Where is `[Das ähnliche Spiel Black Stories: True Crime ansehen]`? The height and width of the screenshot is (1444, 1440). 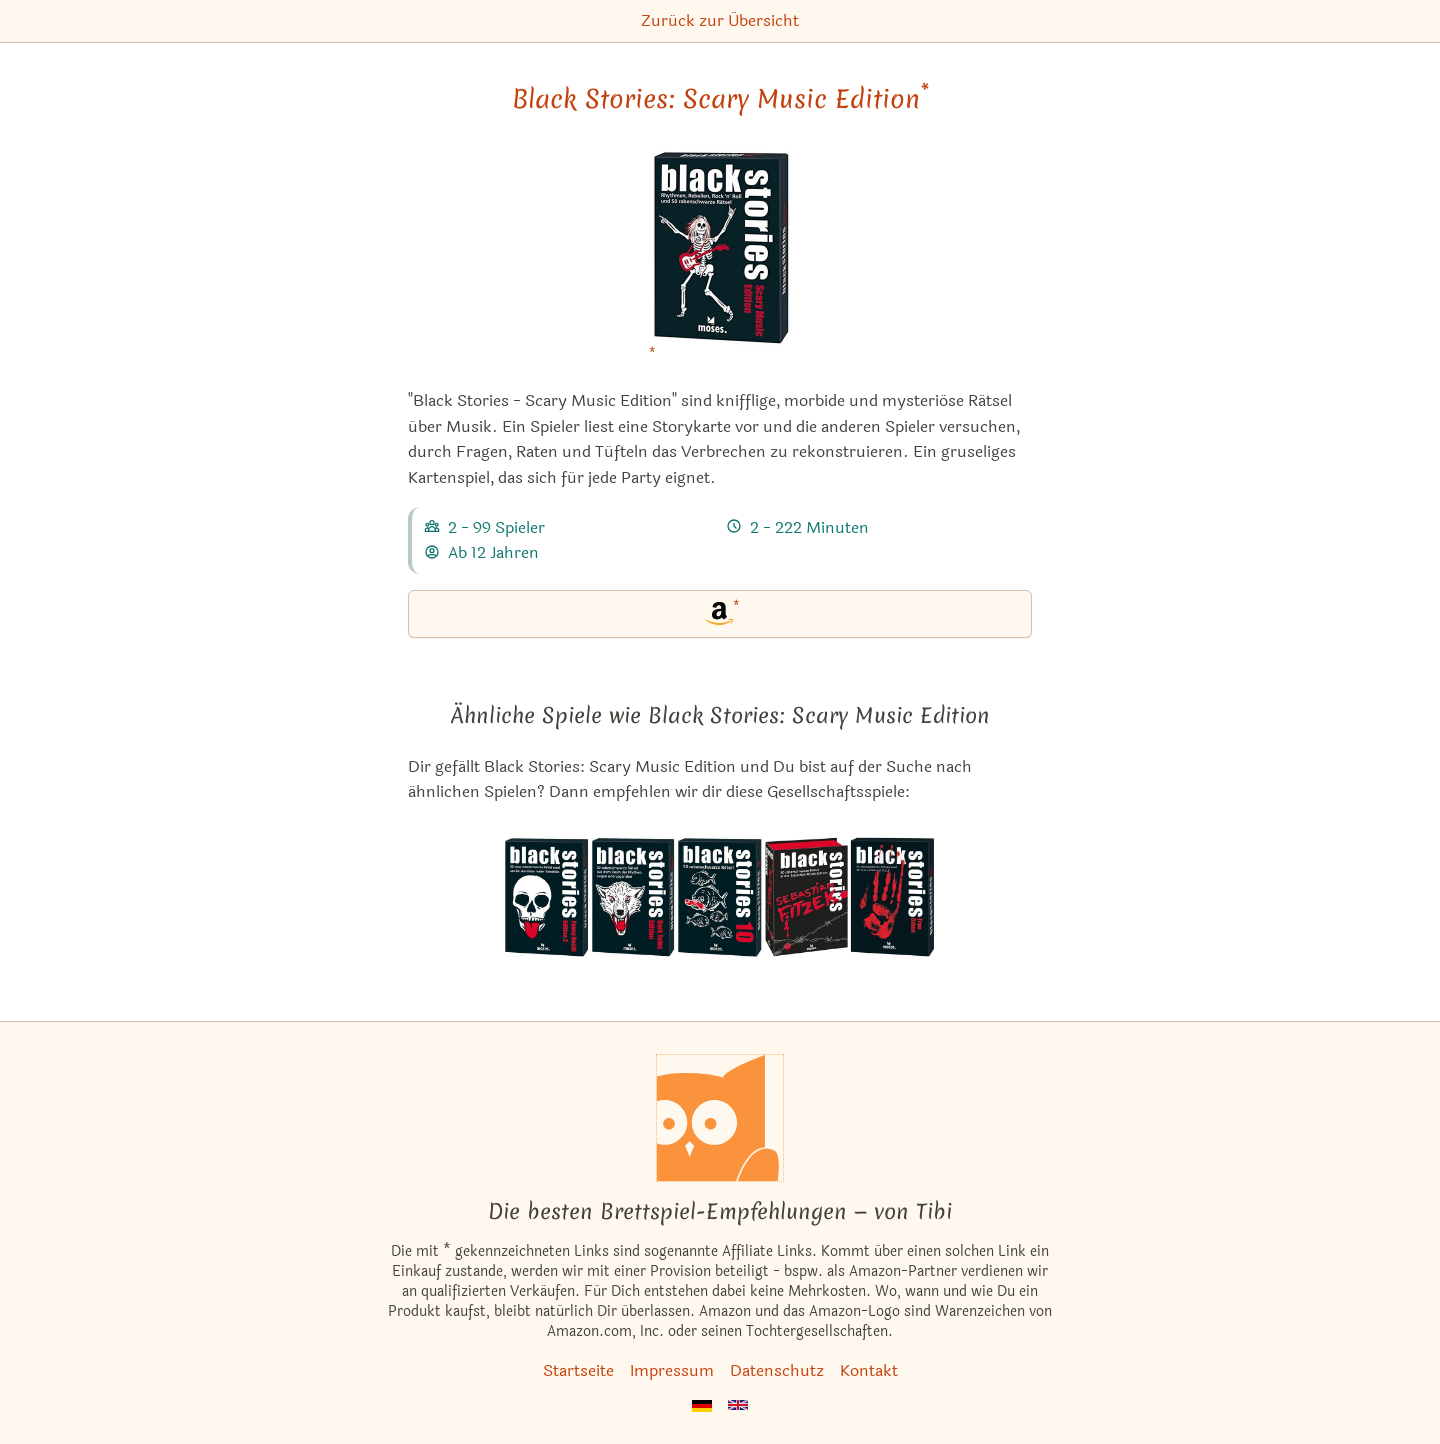 [Das ähnliche Spiel Black Stories: True Crime ansehen] is located at coordinates (892, 897).